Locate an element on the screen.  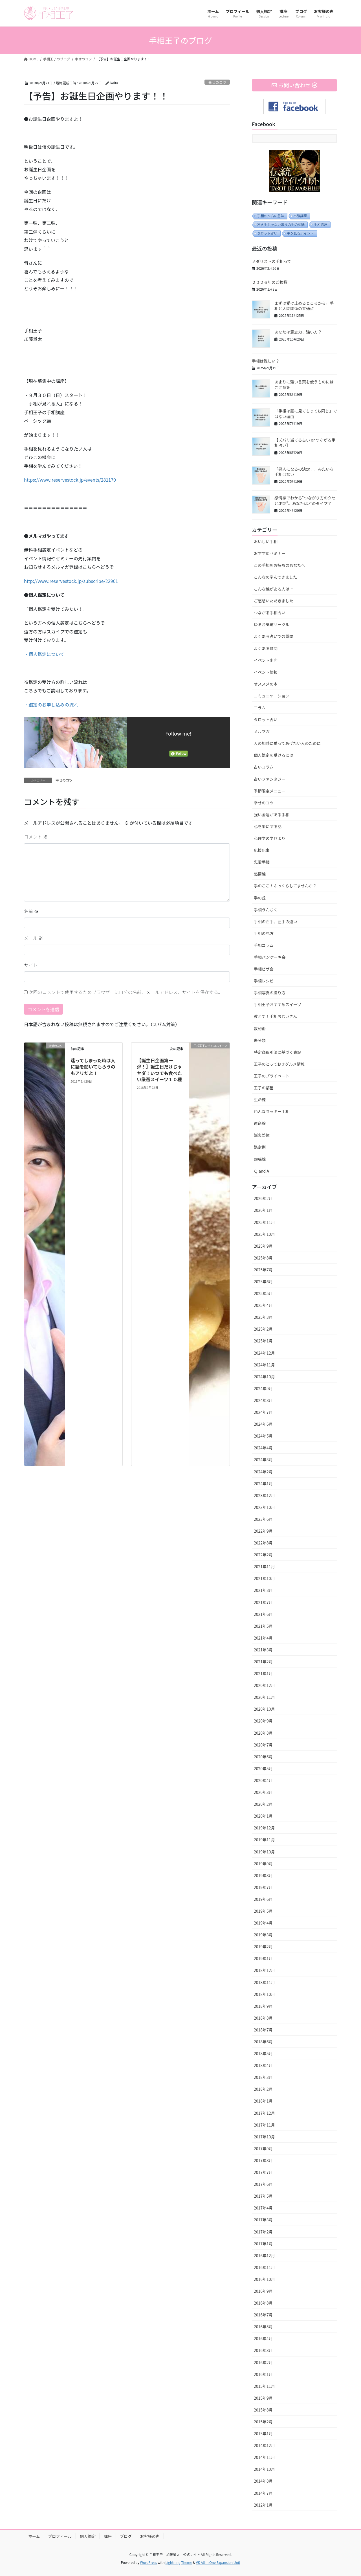
つながる手相占い is located at coordinates (269, 612).